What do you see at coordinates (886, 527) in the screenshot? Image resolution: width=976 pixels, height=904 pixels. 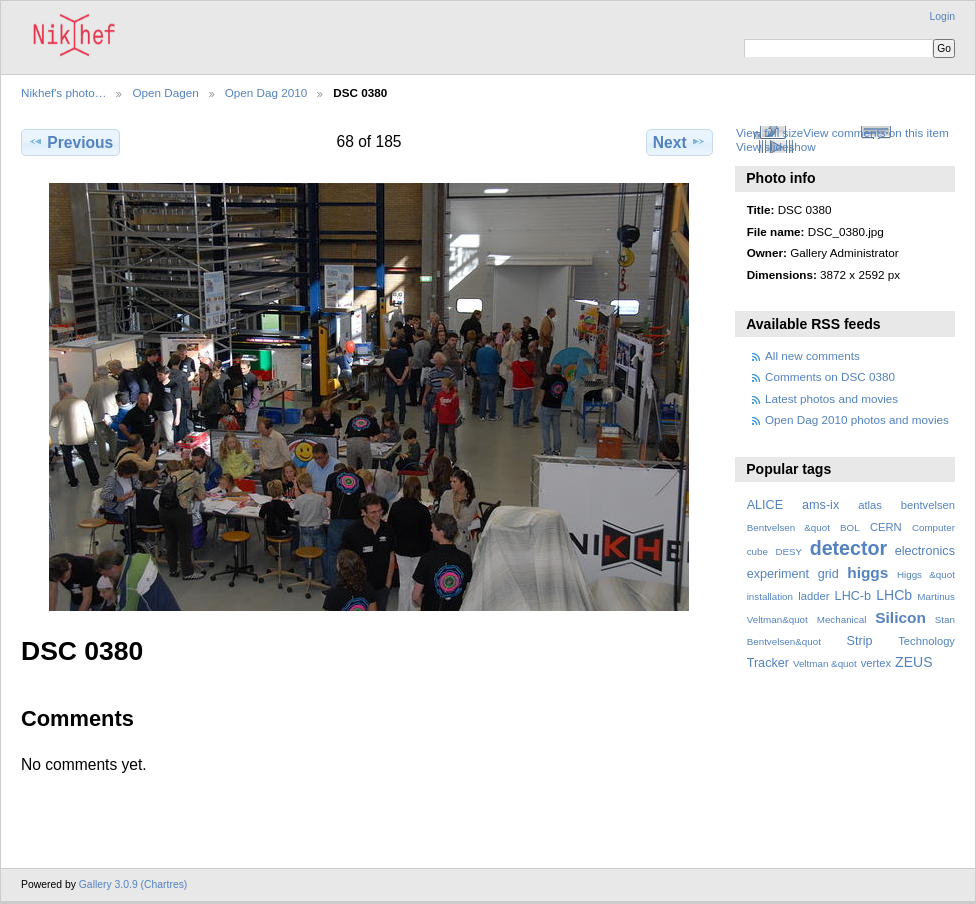 I see `CERN` at bounding box center [886, 527].